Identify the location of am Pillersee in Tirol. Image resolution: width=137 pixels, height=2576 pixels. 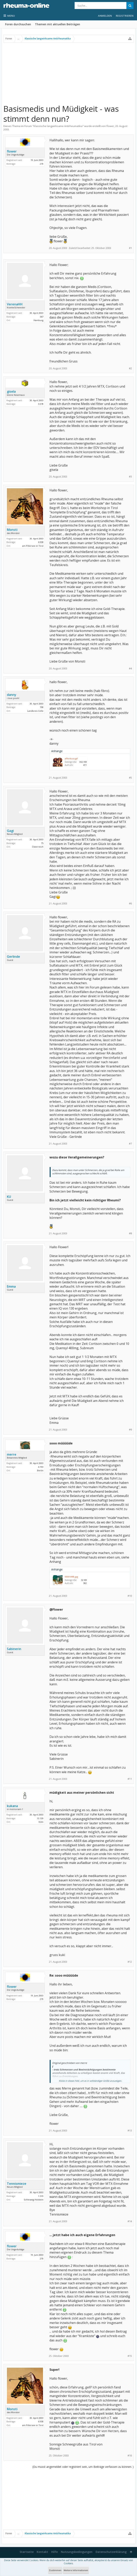
(32, 545).